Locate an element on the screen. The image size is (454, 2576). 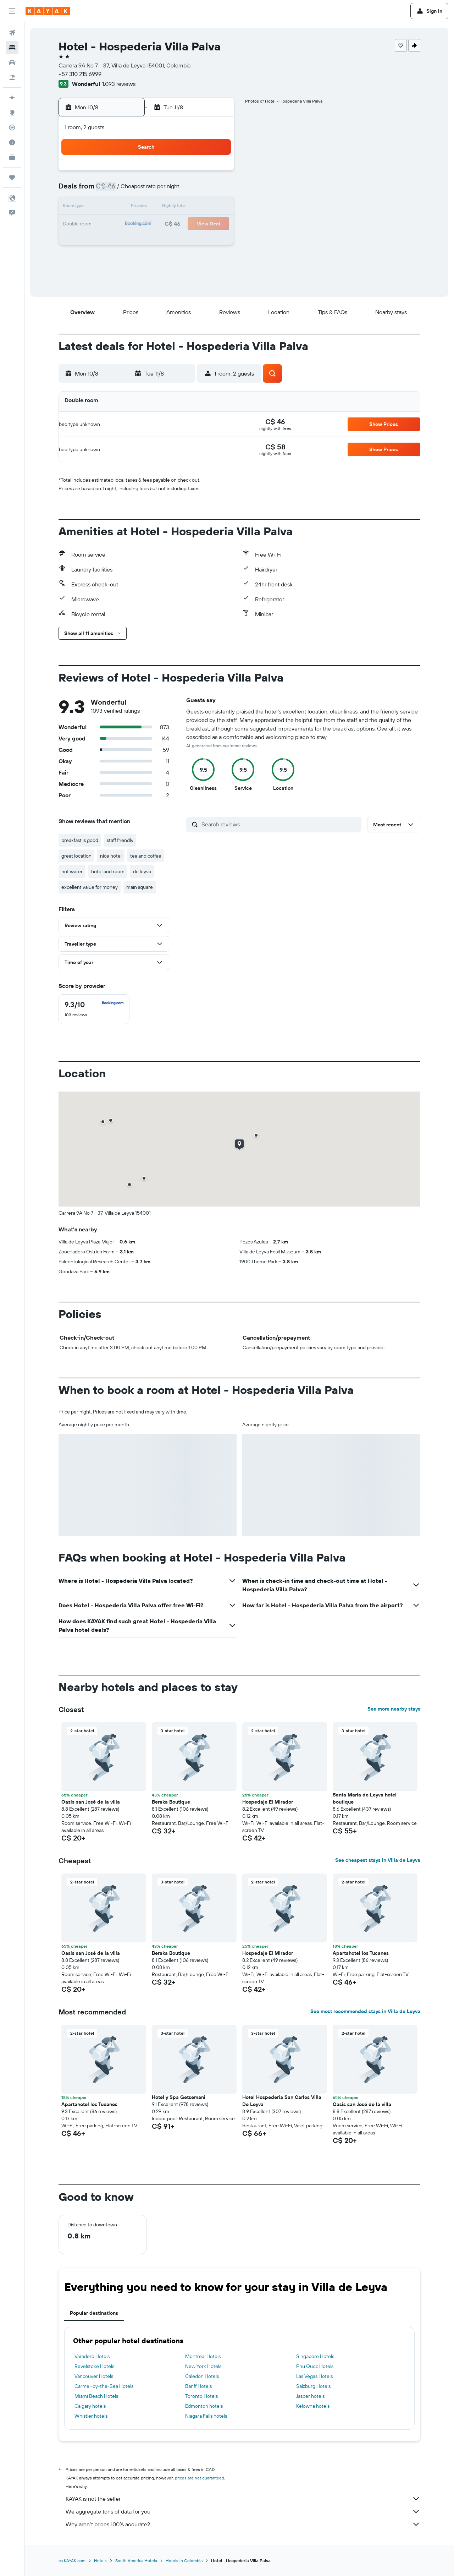
Santa Maria de Leyva hotel boutique [button] is located at coordinates (365, 1798).